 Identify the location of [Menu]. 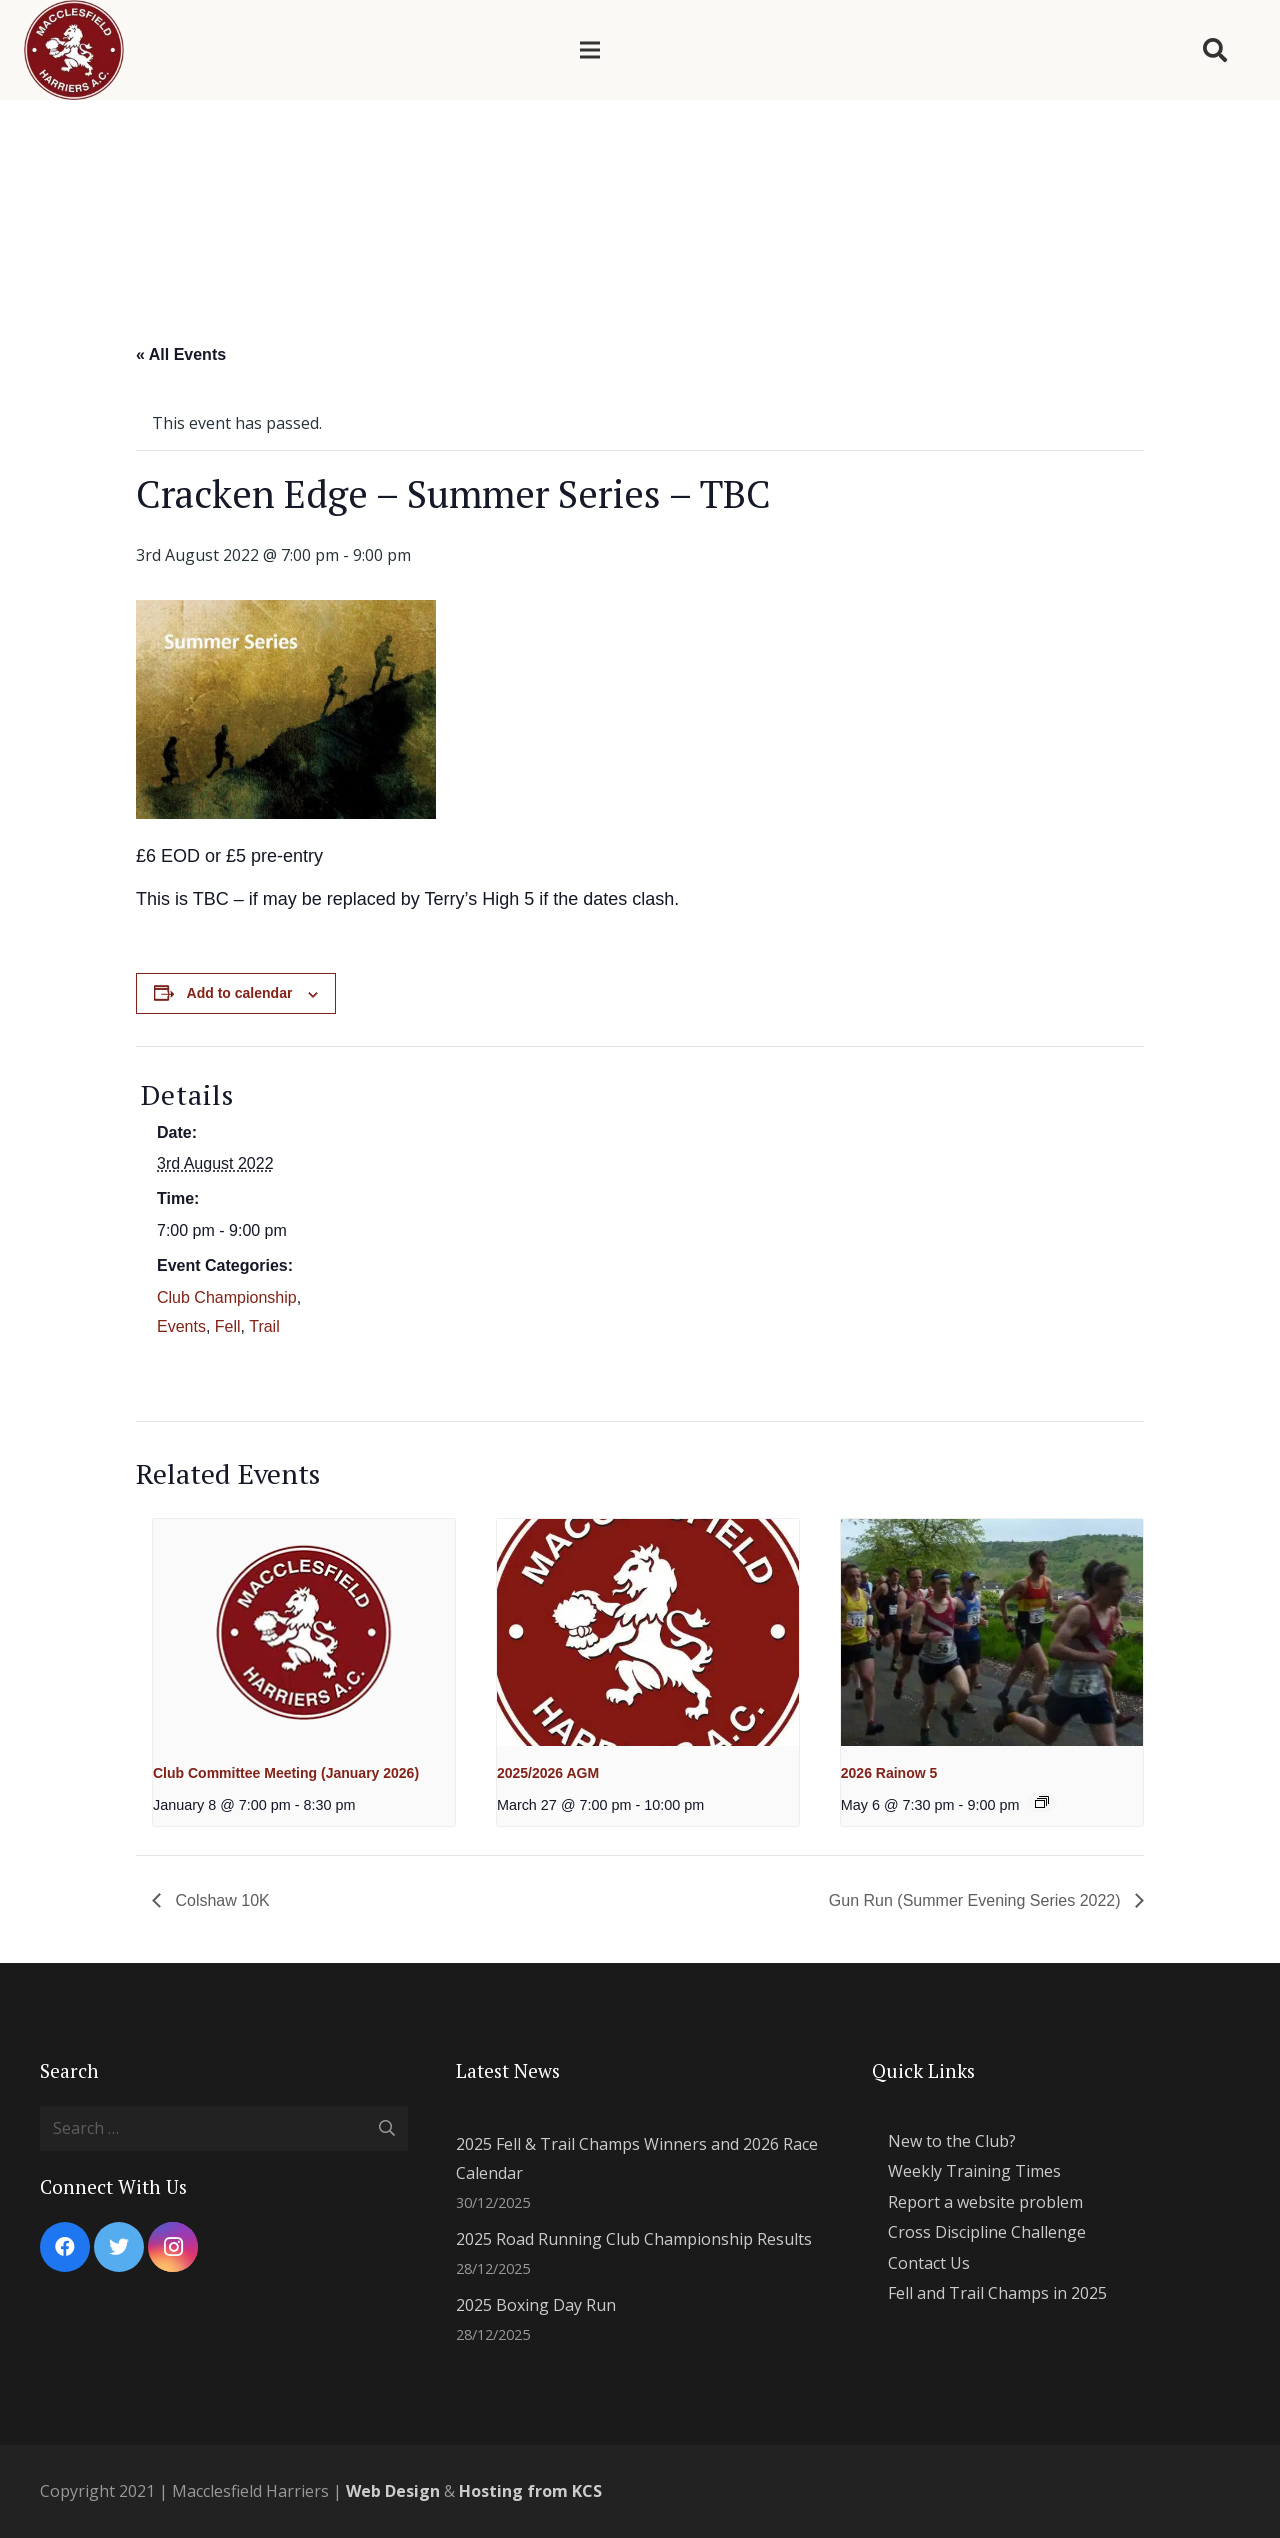
(590, 50).